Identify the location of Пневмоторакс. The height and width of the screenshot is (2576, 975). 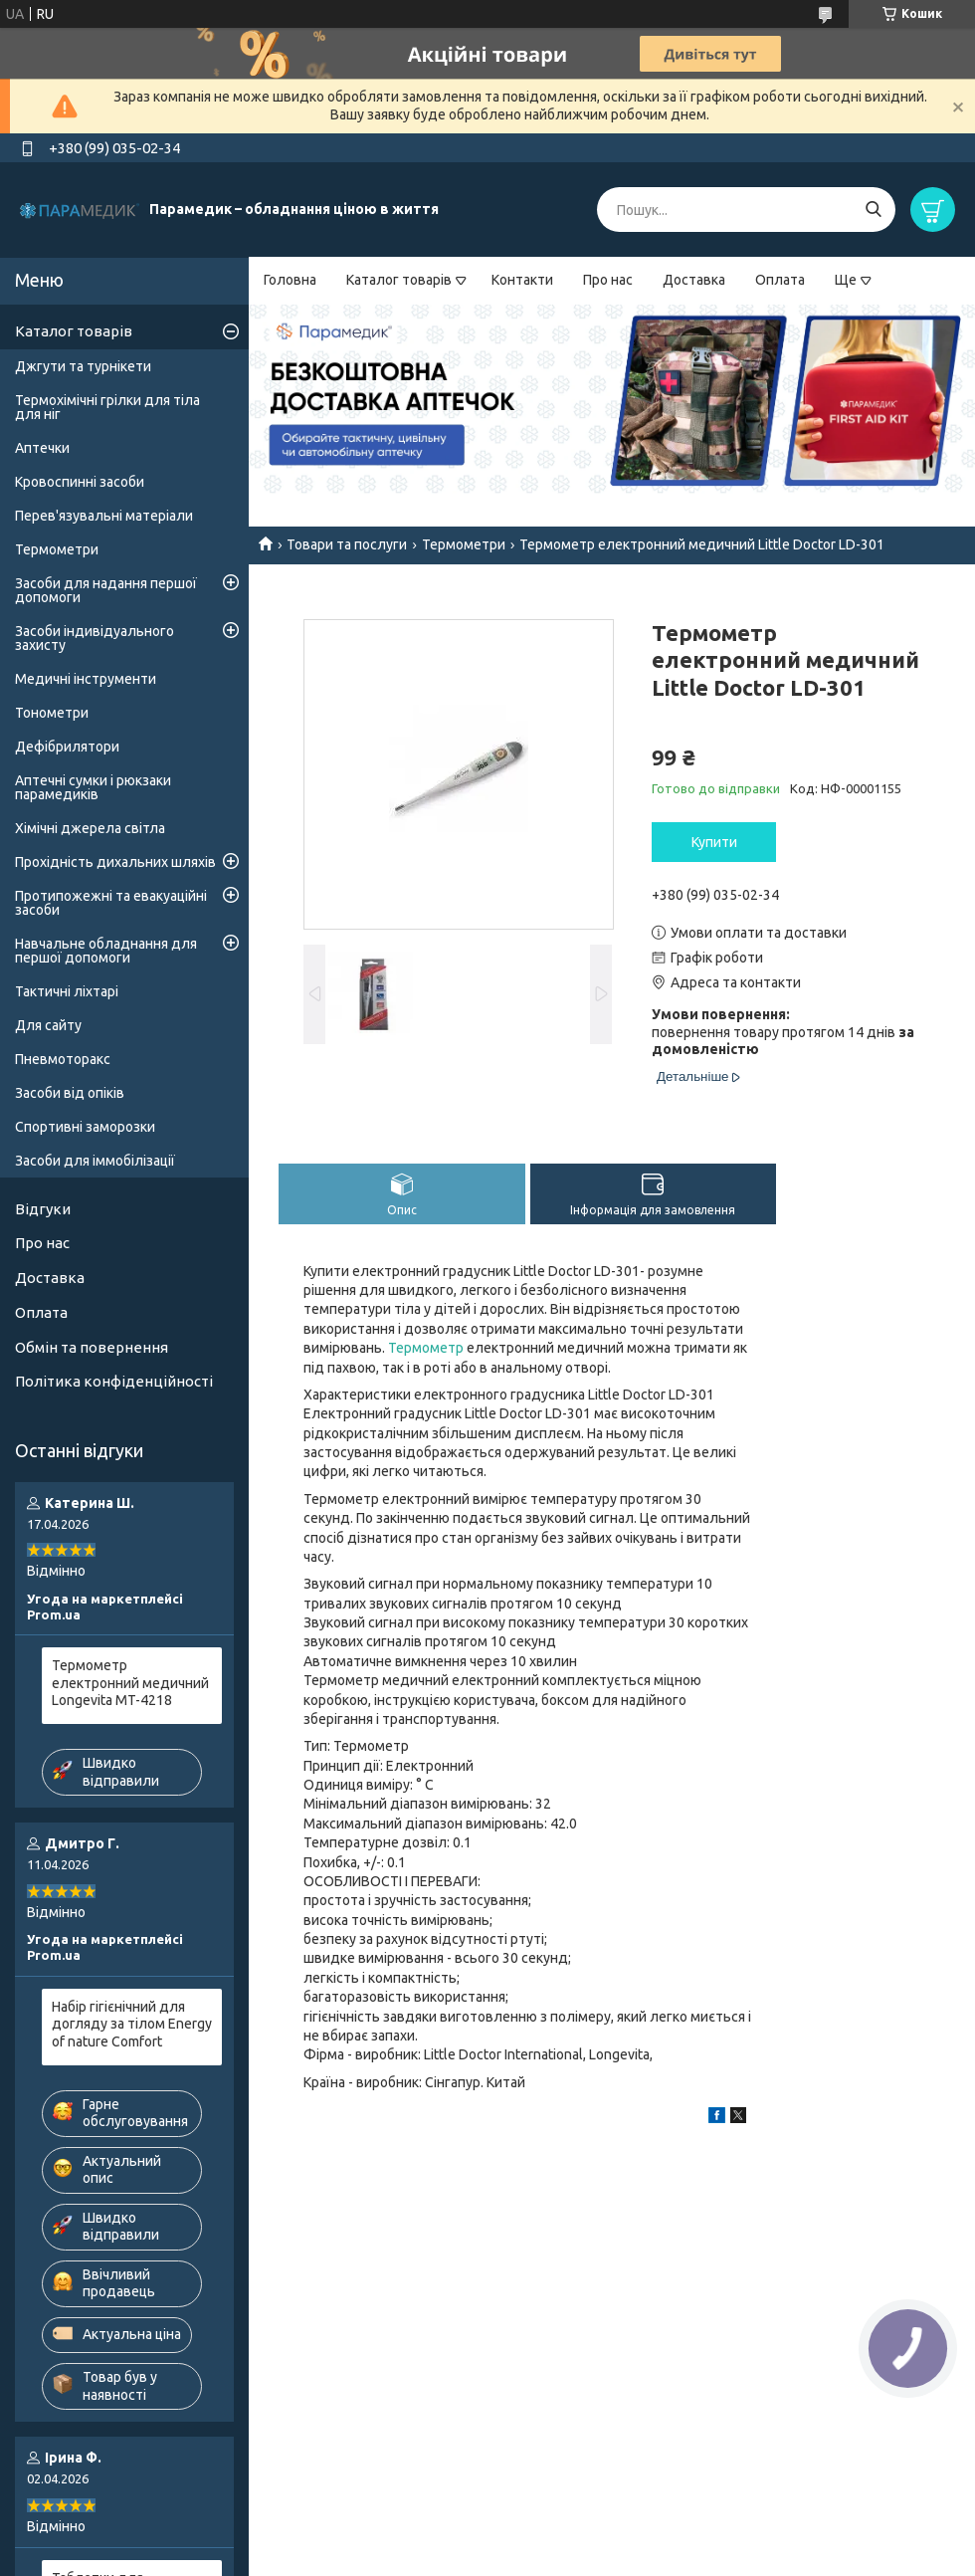
(62, 1059).